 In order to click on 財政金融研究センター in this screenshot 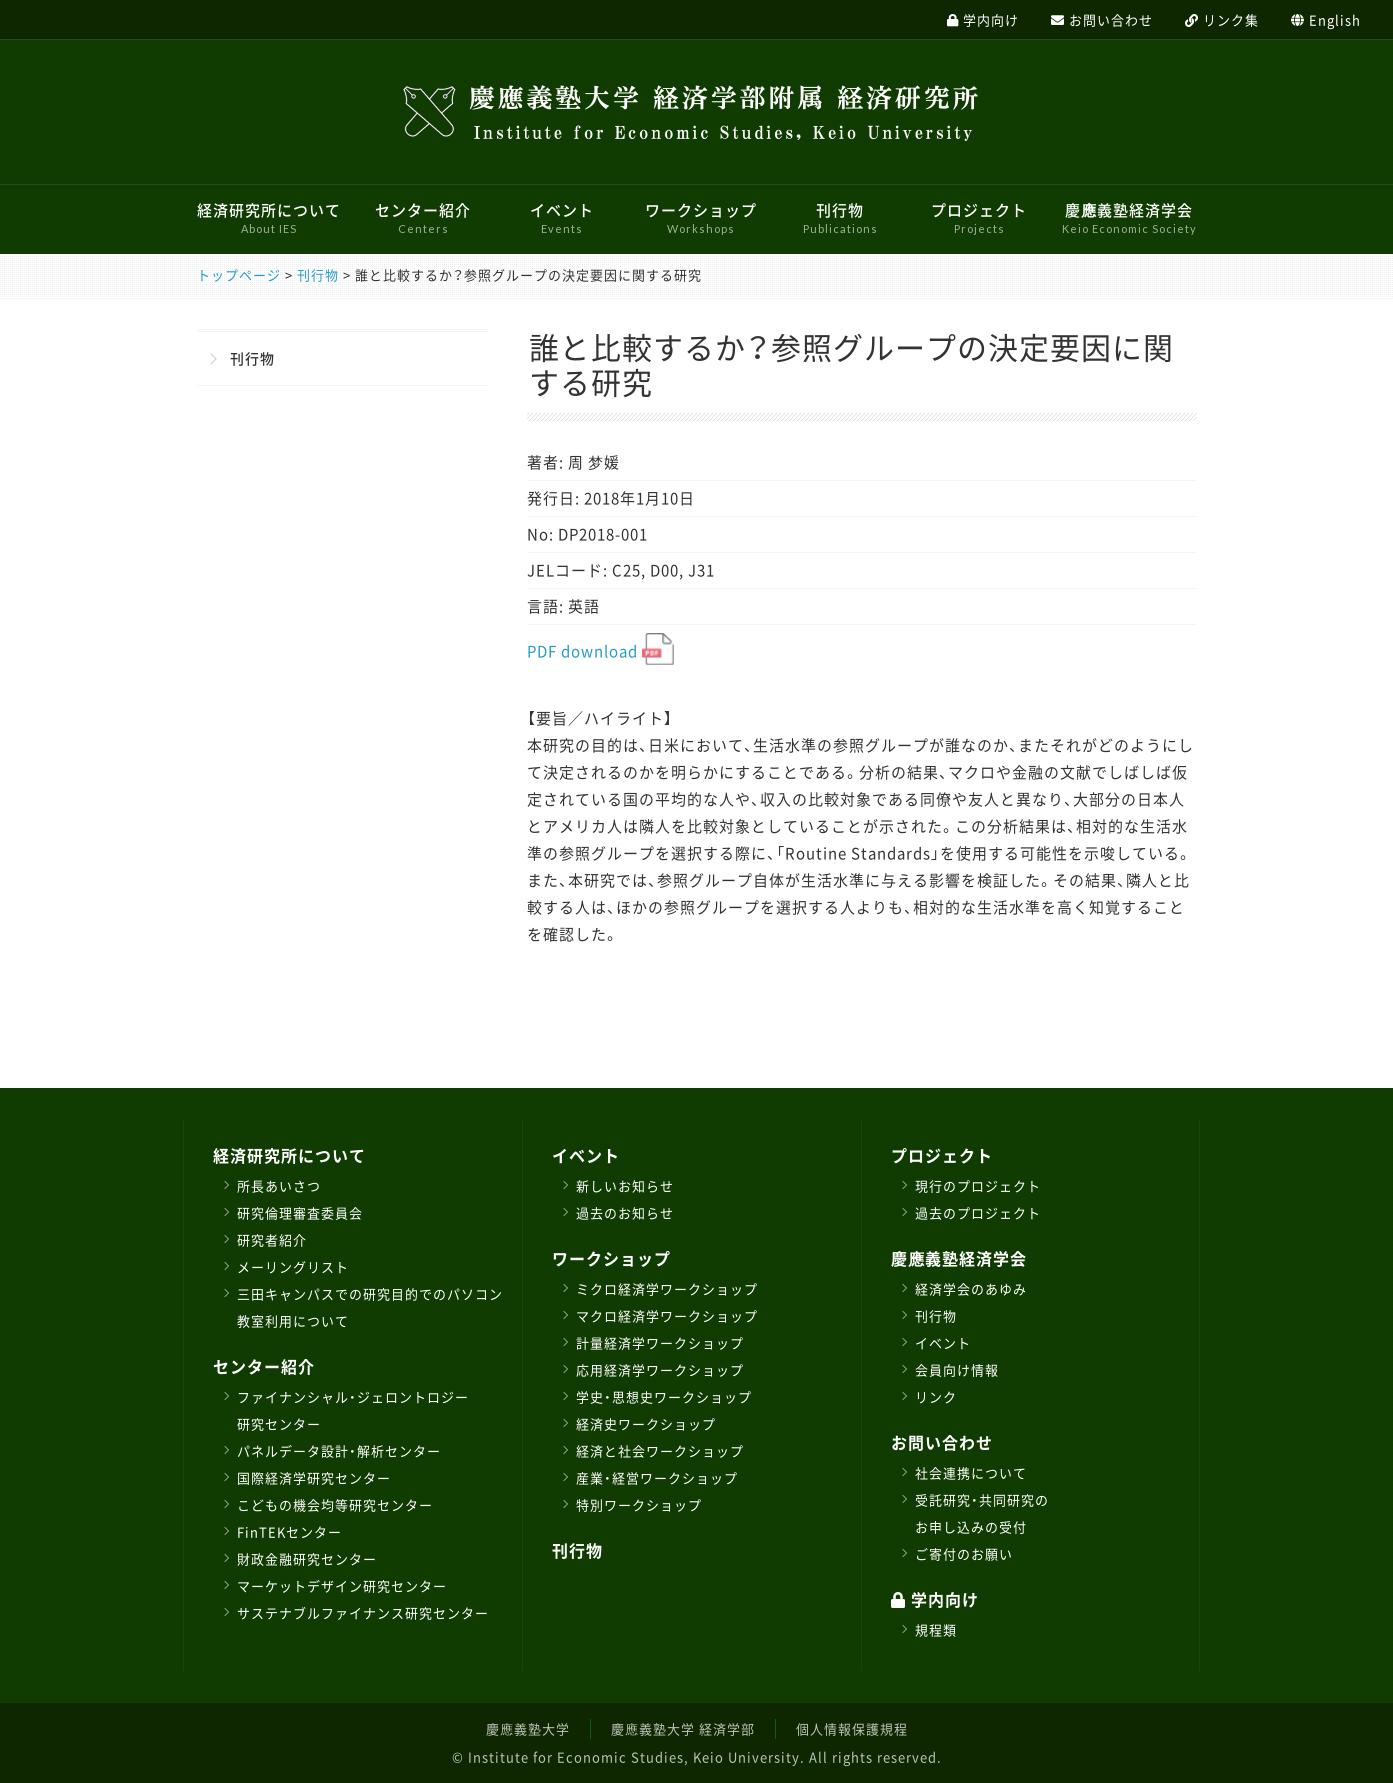, I will do `click(307, 1558)`.